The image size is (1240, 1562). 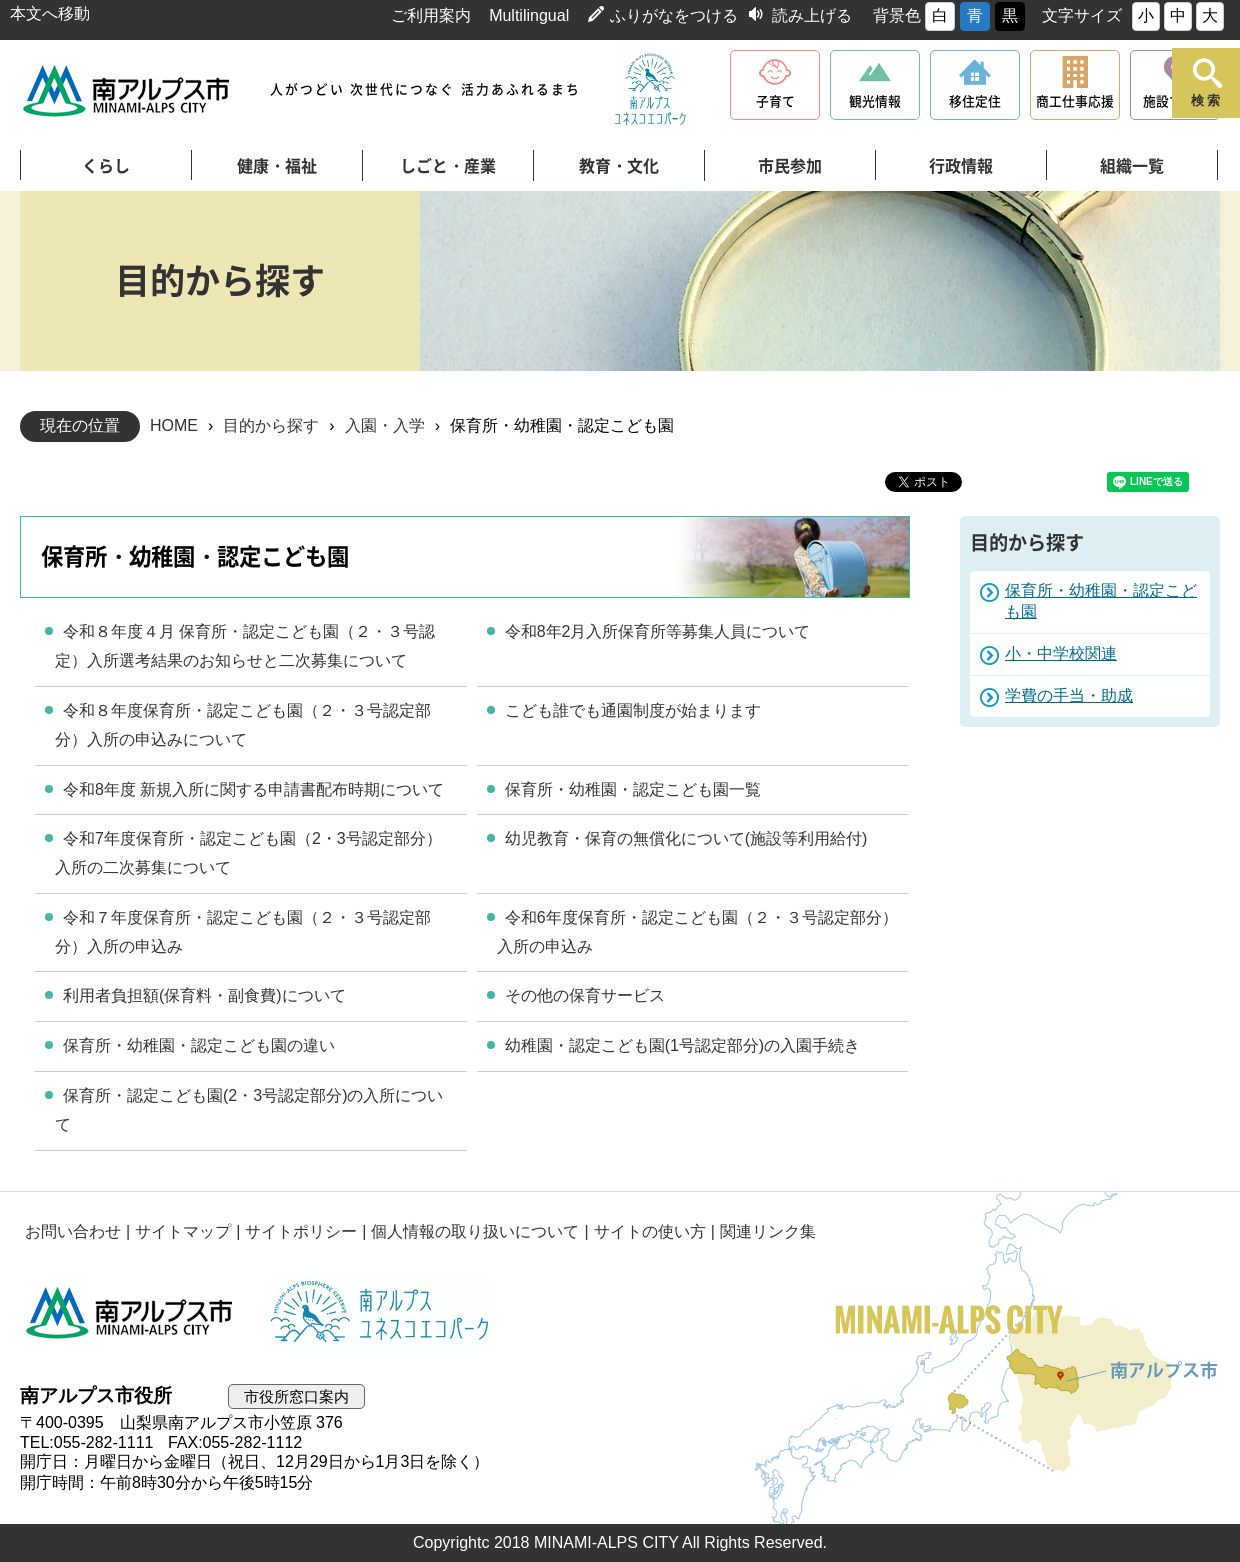 I want to click on こども誰でも通園制度が始まります, so click(x=633, y=710).